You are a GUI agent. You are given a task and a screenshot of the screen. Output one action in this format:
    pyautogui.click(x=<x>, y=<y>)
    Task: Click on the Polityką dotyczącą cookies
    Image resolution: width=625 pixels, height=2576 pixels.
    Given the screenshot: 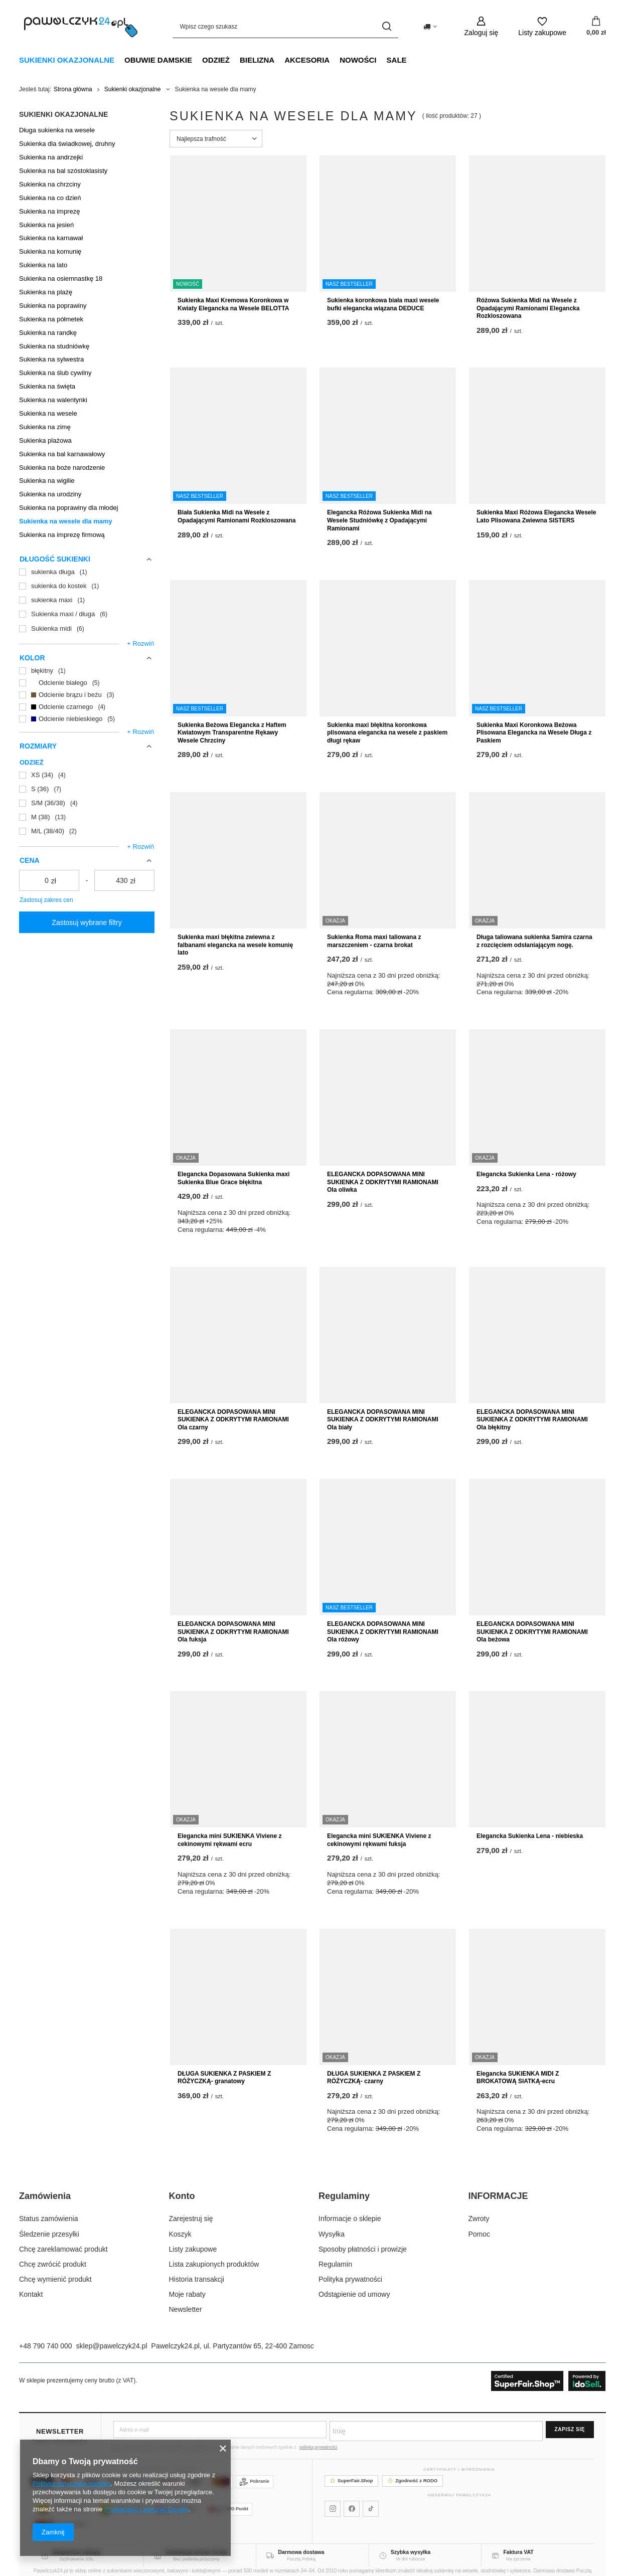 What is the action you would take?
    pyautogui.click(x=71, y=2483)
    